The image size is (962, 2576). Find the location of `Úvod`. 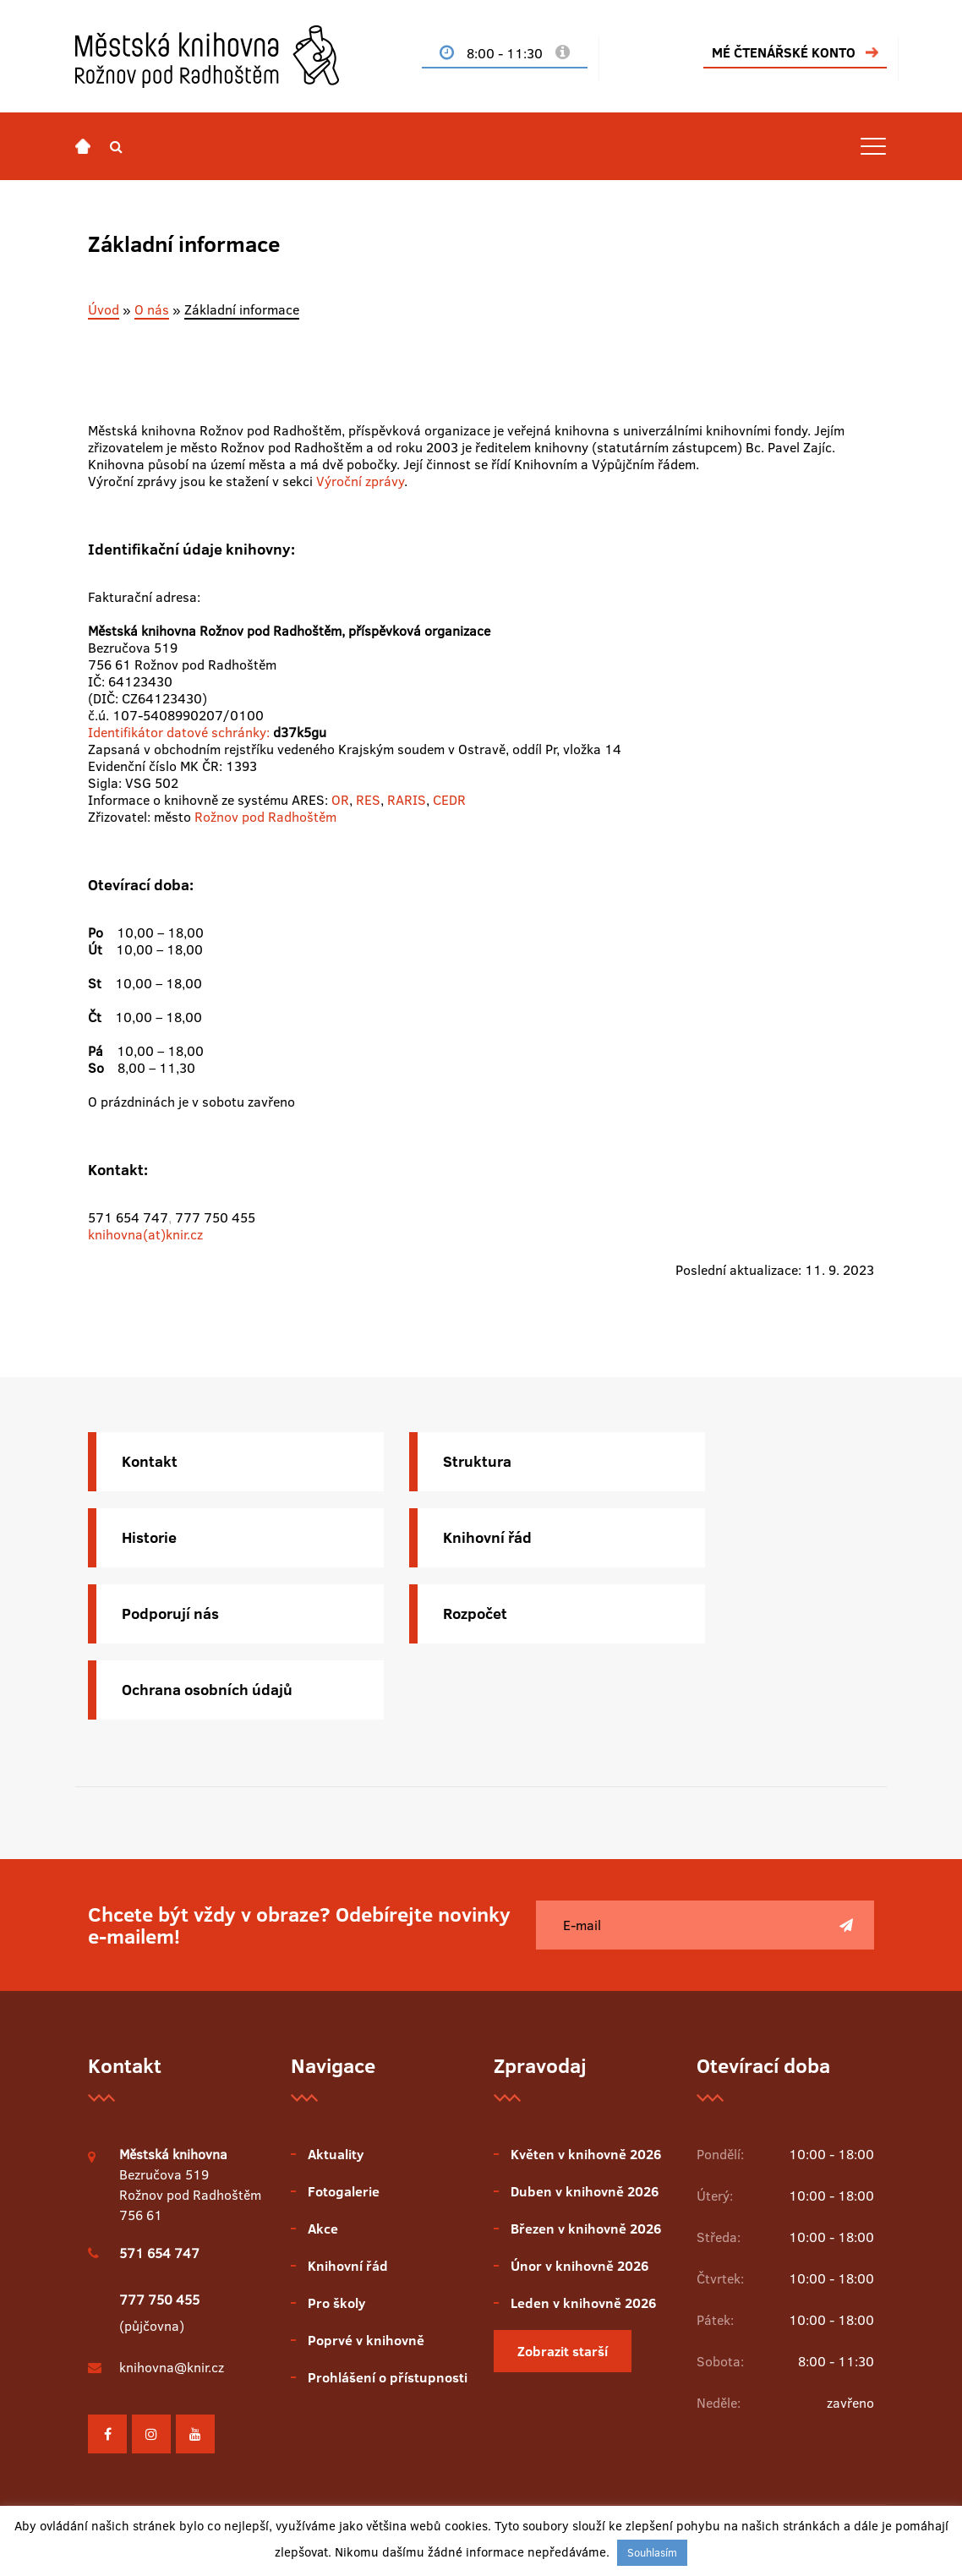

Úvod is located at coordinates (103, 309).